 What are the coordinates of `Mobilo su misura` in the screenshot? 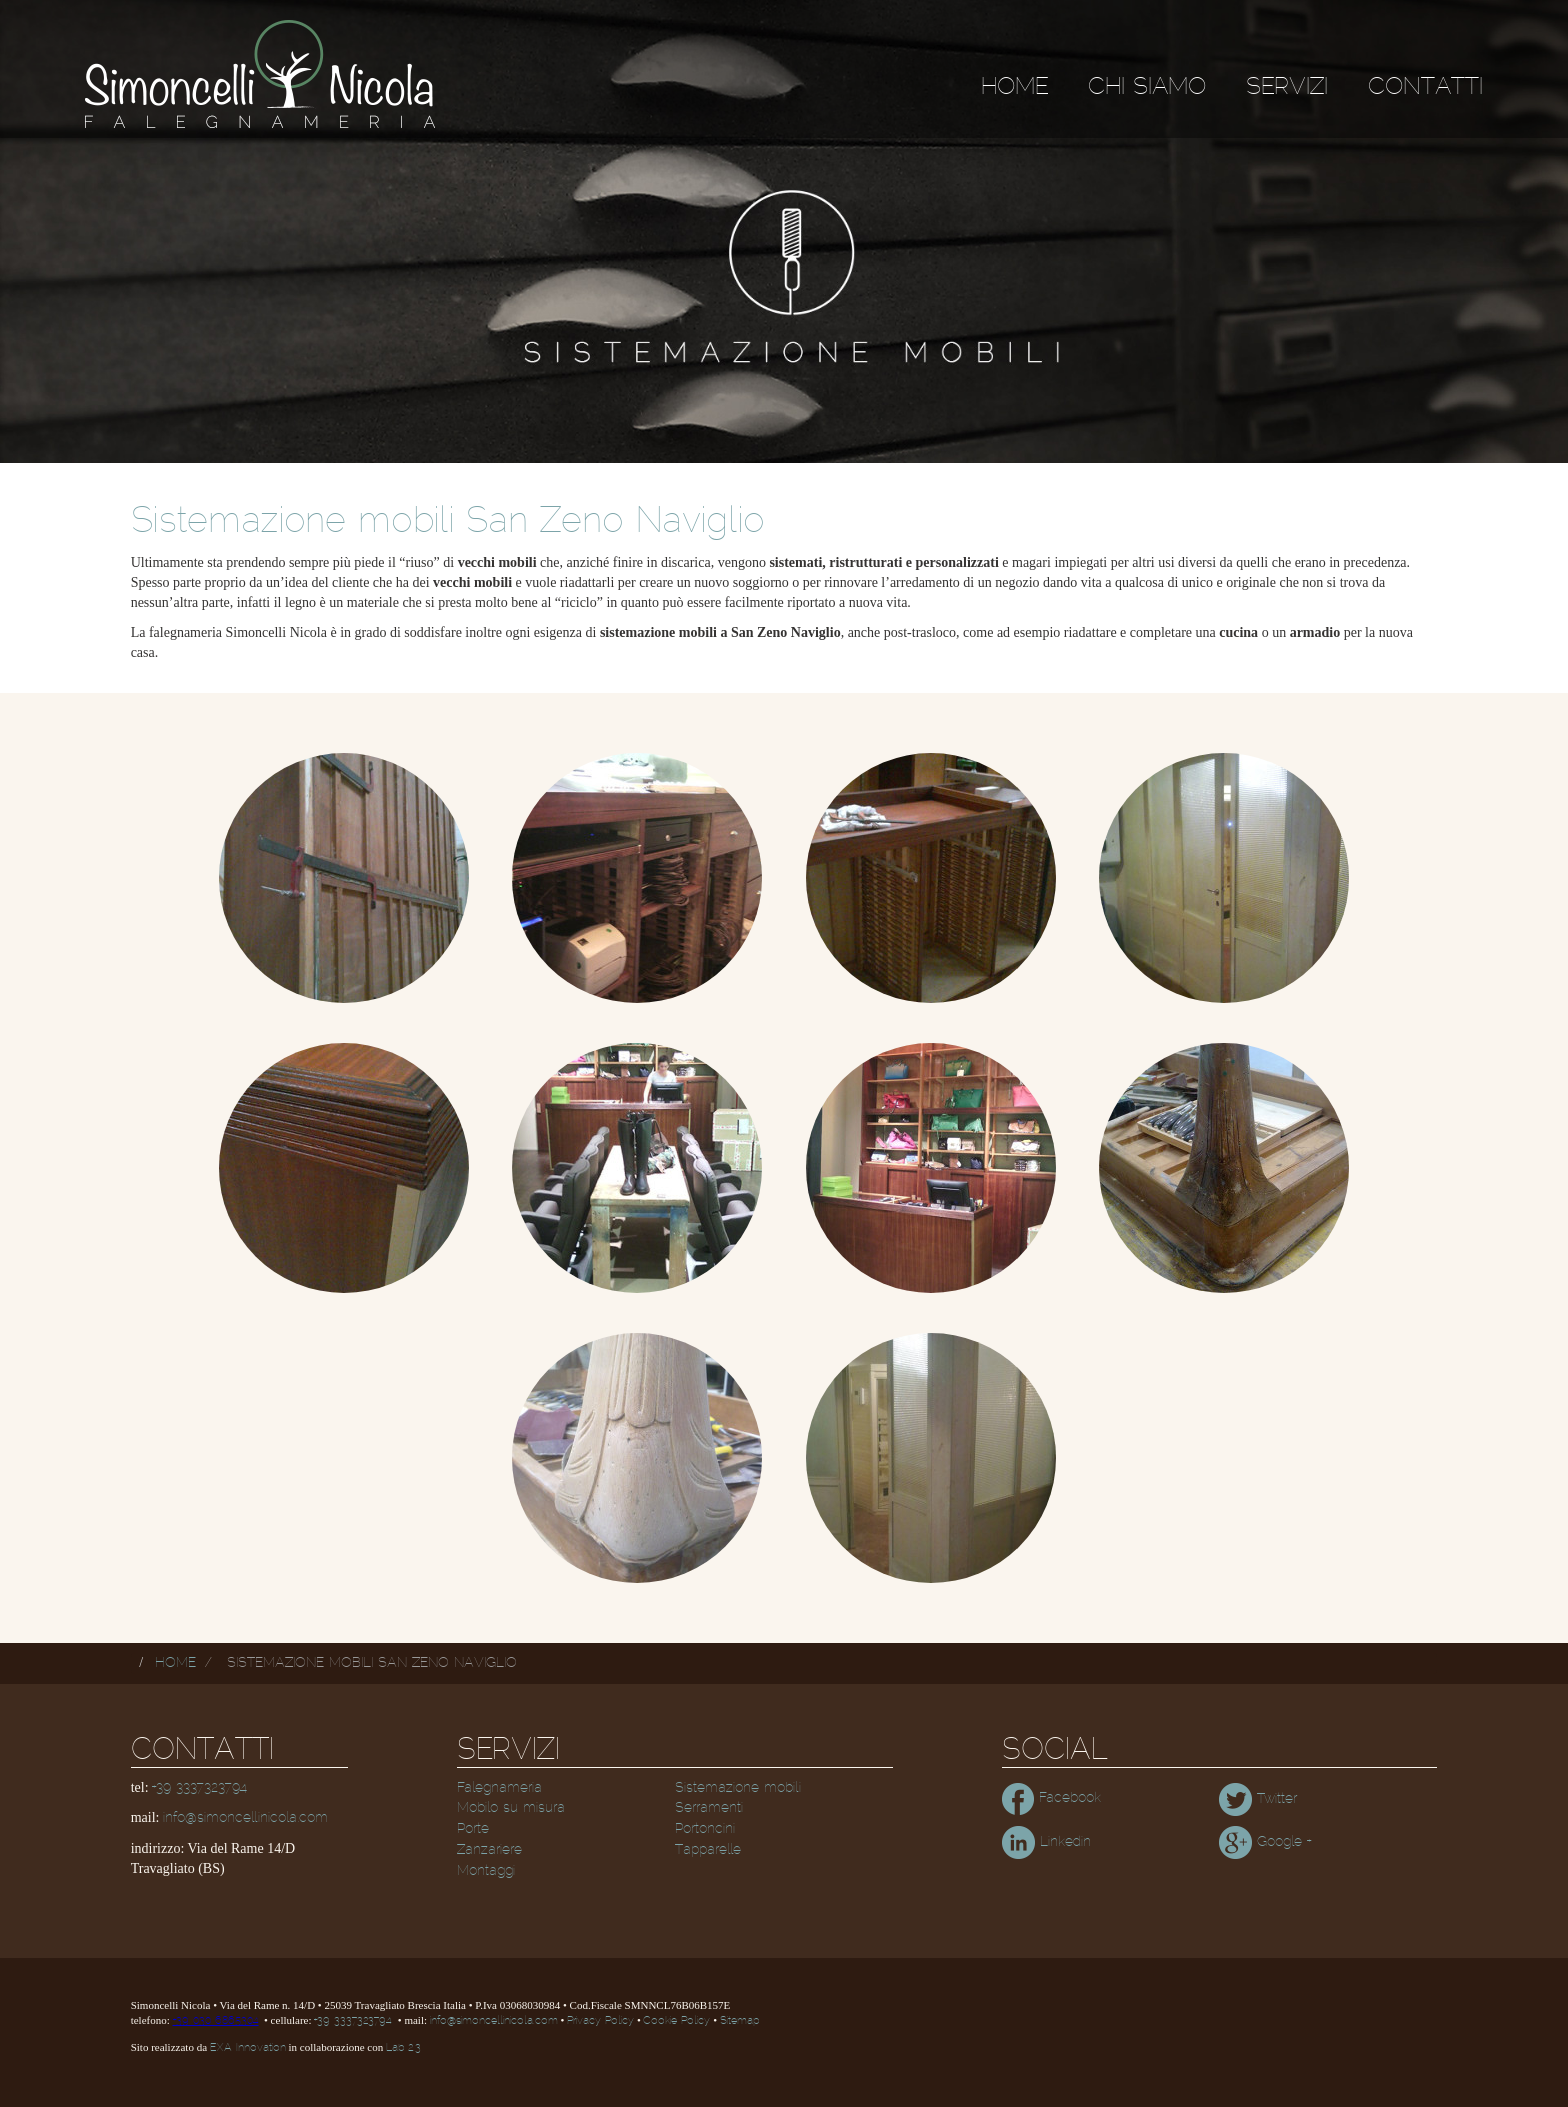 It's located at (511, 1808).